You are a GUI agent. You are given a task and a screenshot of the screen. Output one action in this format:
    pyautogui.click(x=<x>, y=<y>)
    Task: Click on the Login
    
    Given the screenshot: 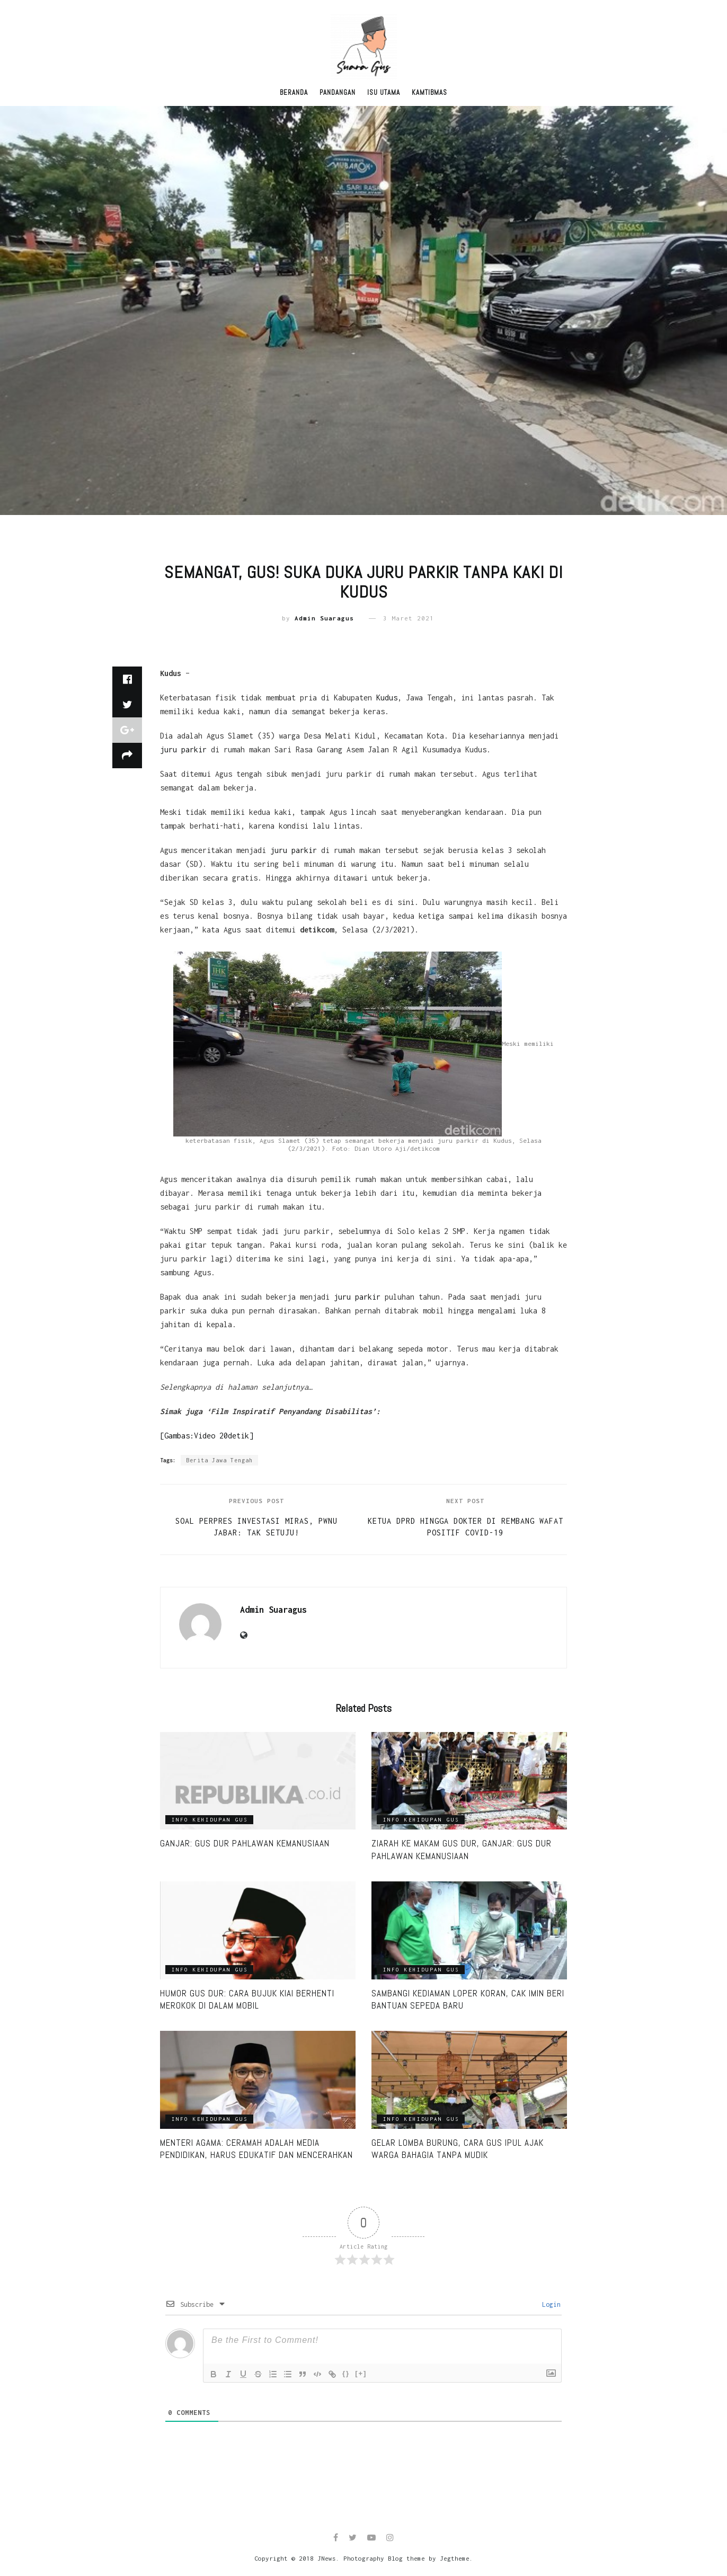 What is the action you would take?
    pyautogui.click(x=549, y=2304)
    